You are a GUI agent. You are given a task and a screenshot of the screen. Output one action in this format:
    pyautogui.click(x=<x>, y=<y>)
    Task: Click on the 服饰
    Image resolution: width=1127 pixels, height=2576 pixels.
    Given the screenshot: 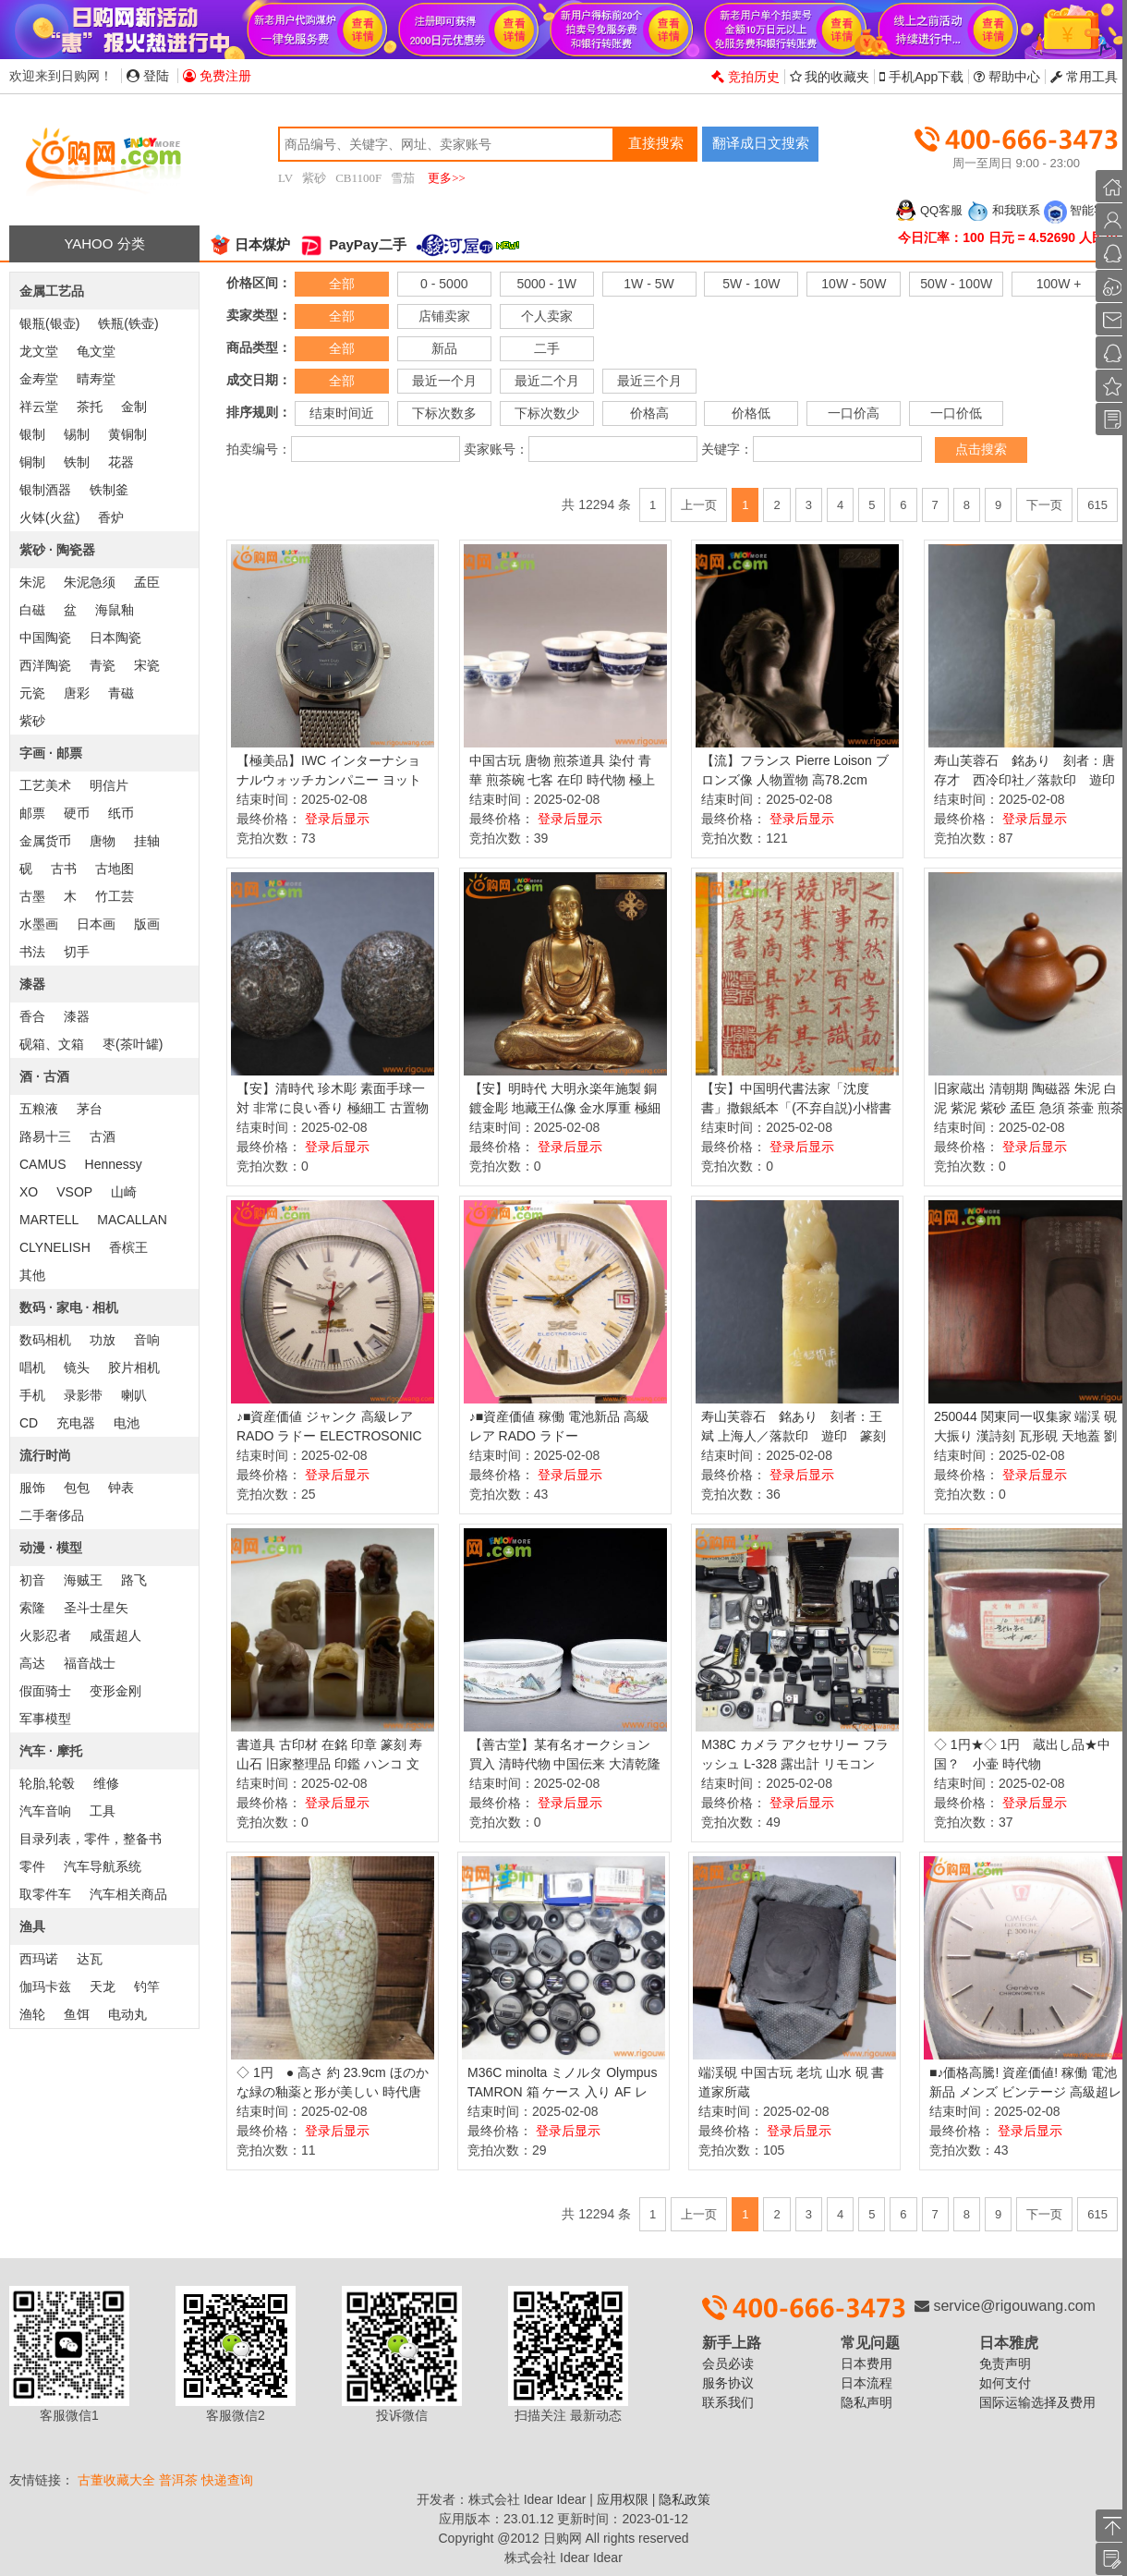 What is the action you would take?
    pyautogui.click(x=32, y=1487)
    